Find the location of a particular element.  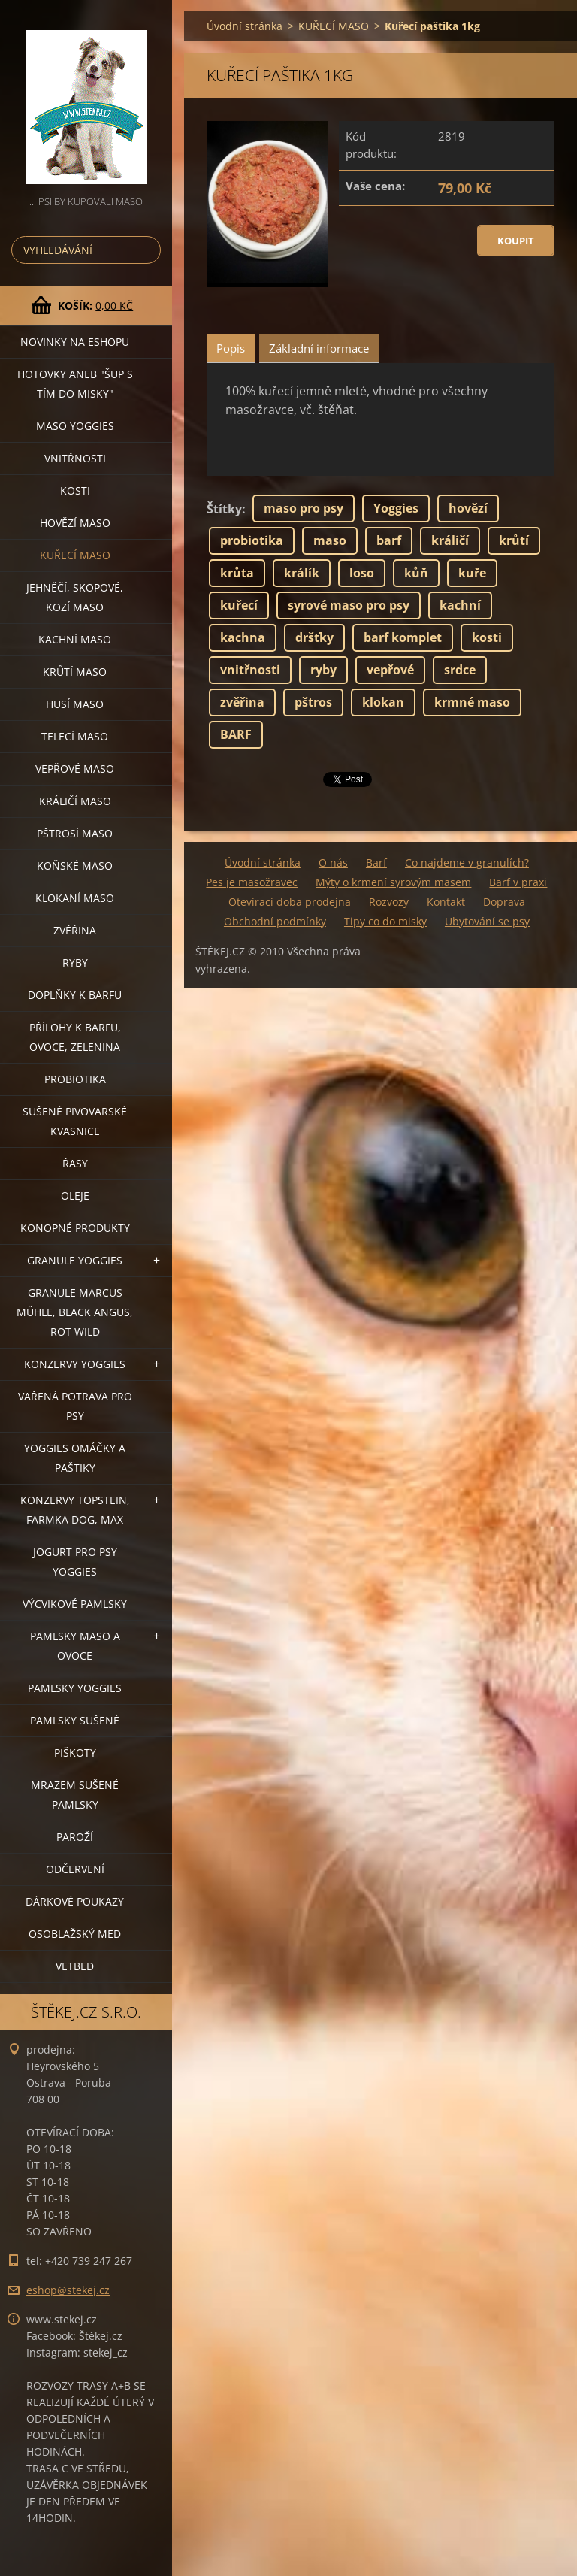

Doprava is located at coordinates (504, 901).